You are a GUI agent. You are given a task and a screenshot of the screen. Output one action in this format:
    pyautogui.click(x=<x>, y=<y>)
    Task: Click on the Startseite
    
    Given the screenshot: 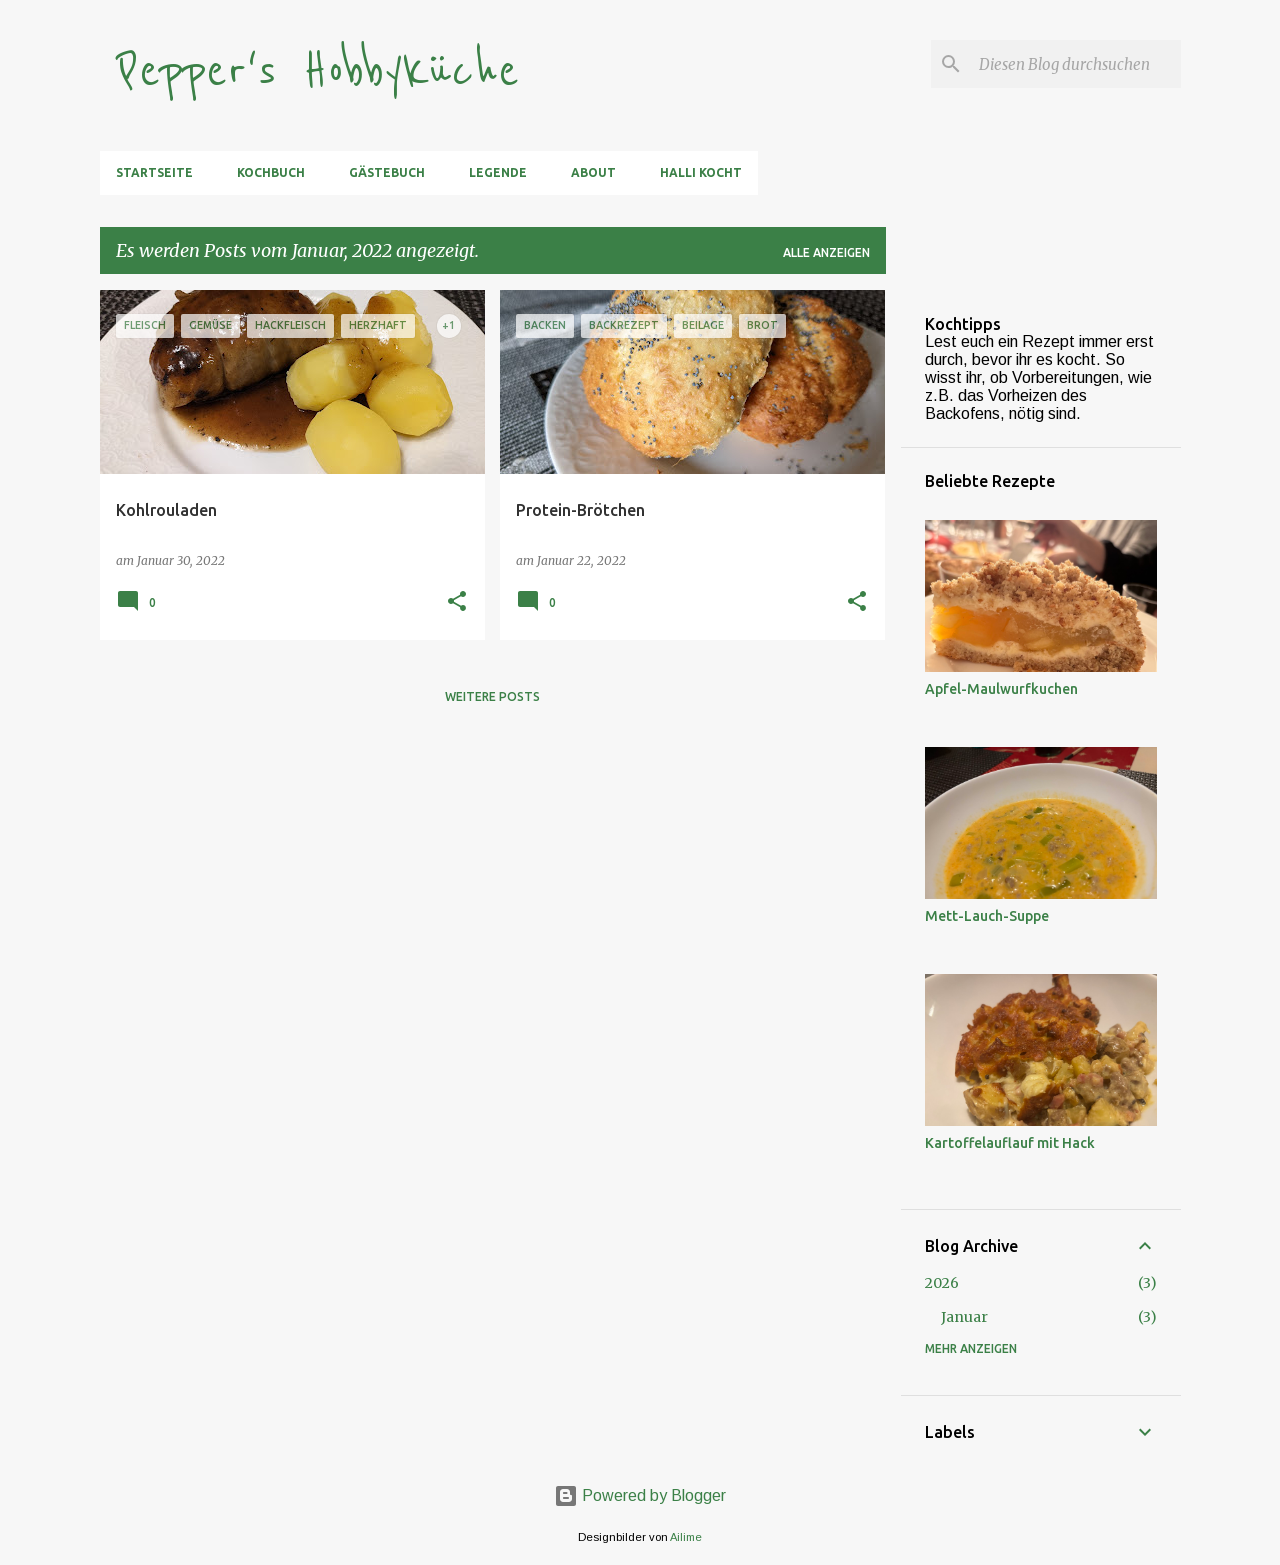 What is the action you would take?
    pyautogui.click(x=154, y=172)
    